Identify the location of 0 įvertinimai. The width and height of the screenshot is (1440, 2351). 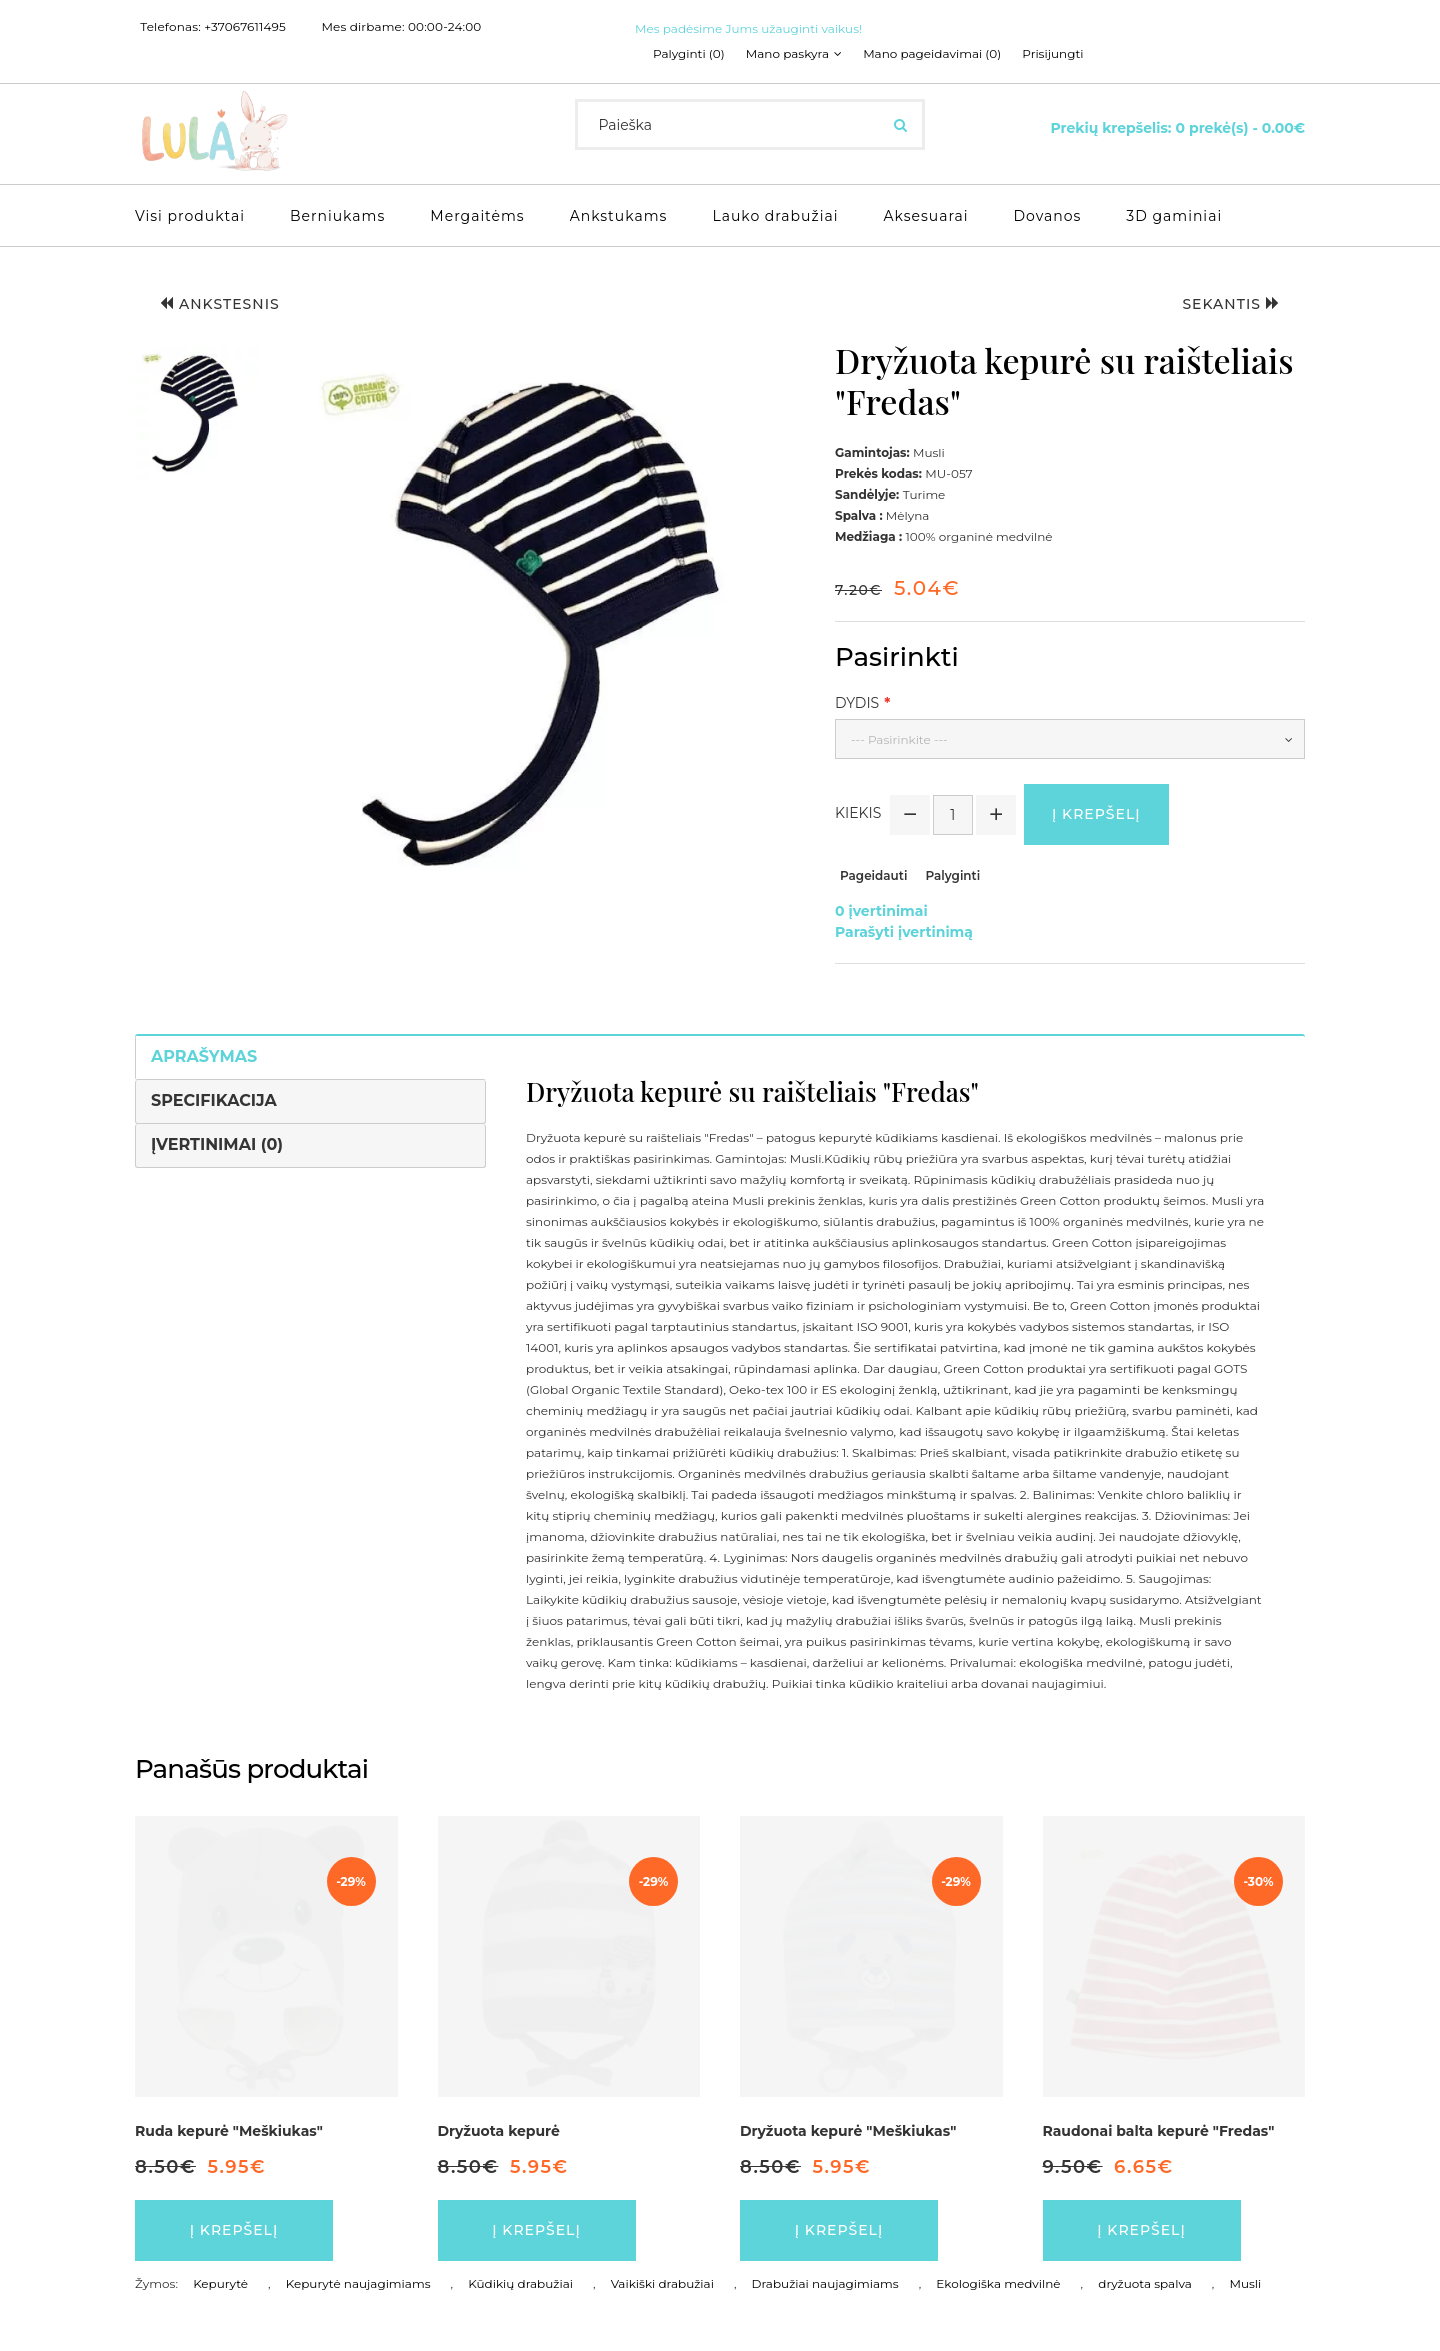
(881, 911).